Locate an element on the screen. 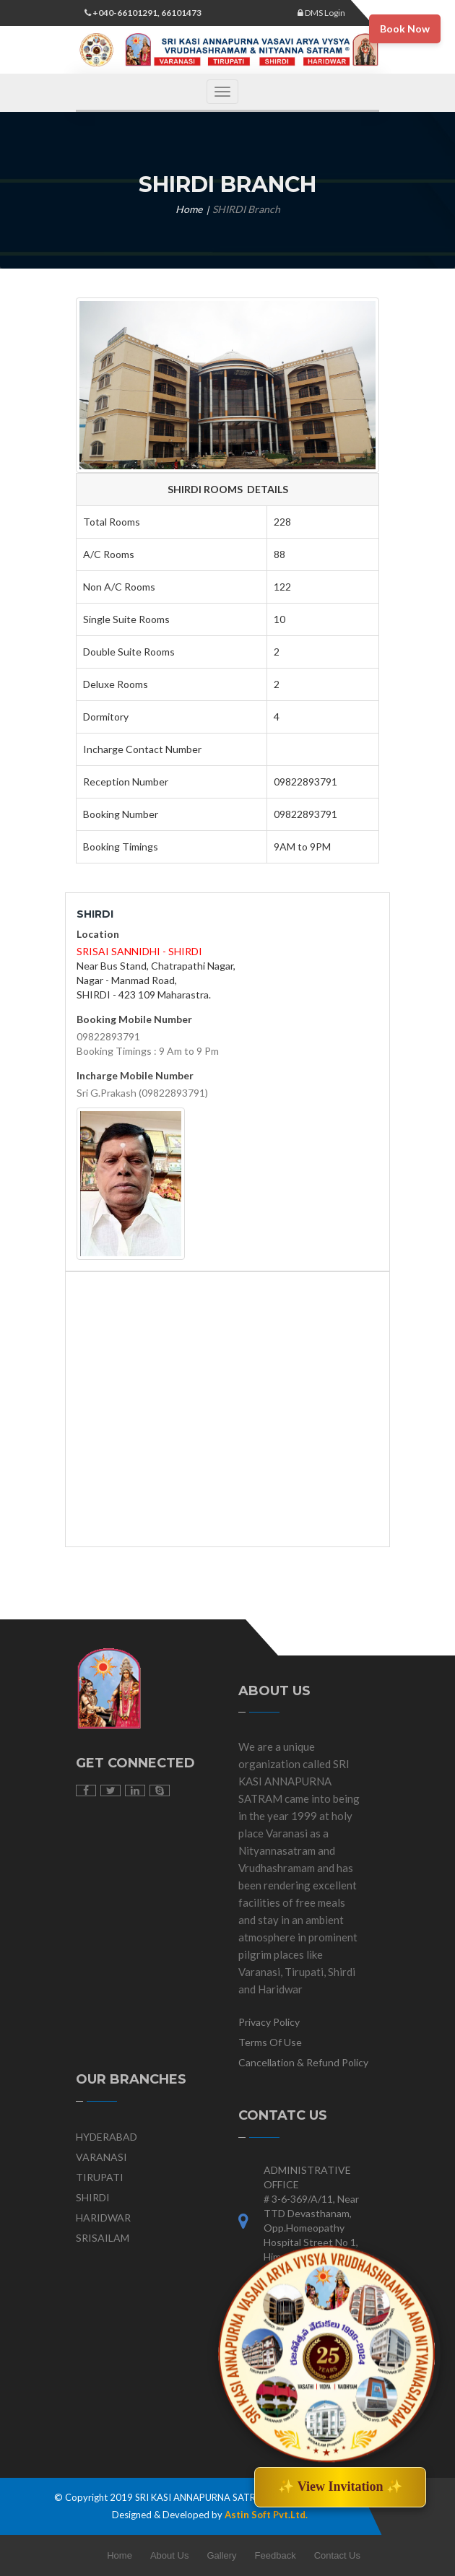 This screenshot has width=455, height=2576. Home is located at coordinates (189, 209).